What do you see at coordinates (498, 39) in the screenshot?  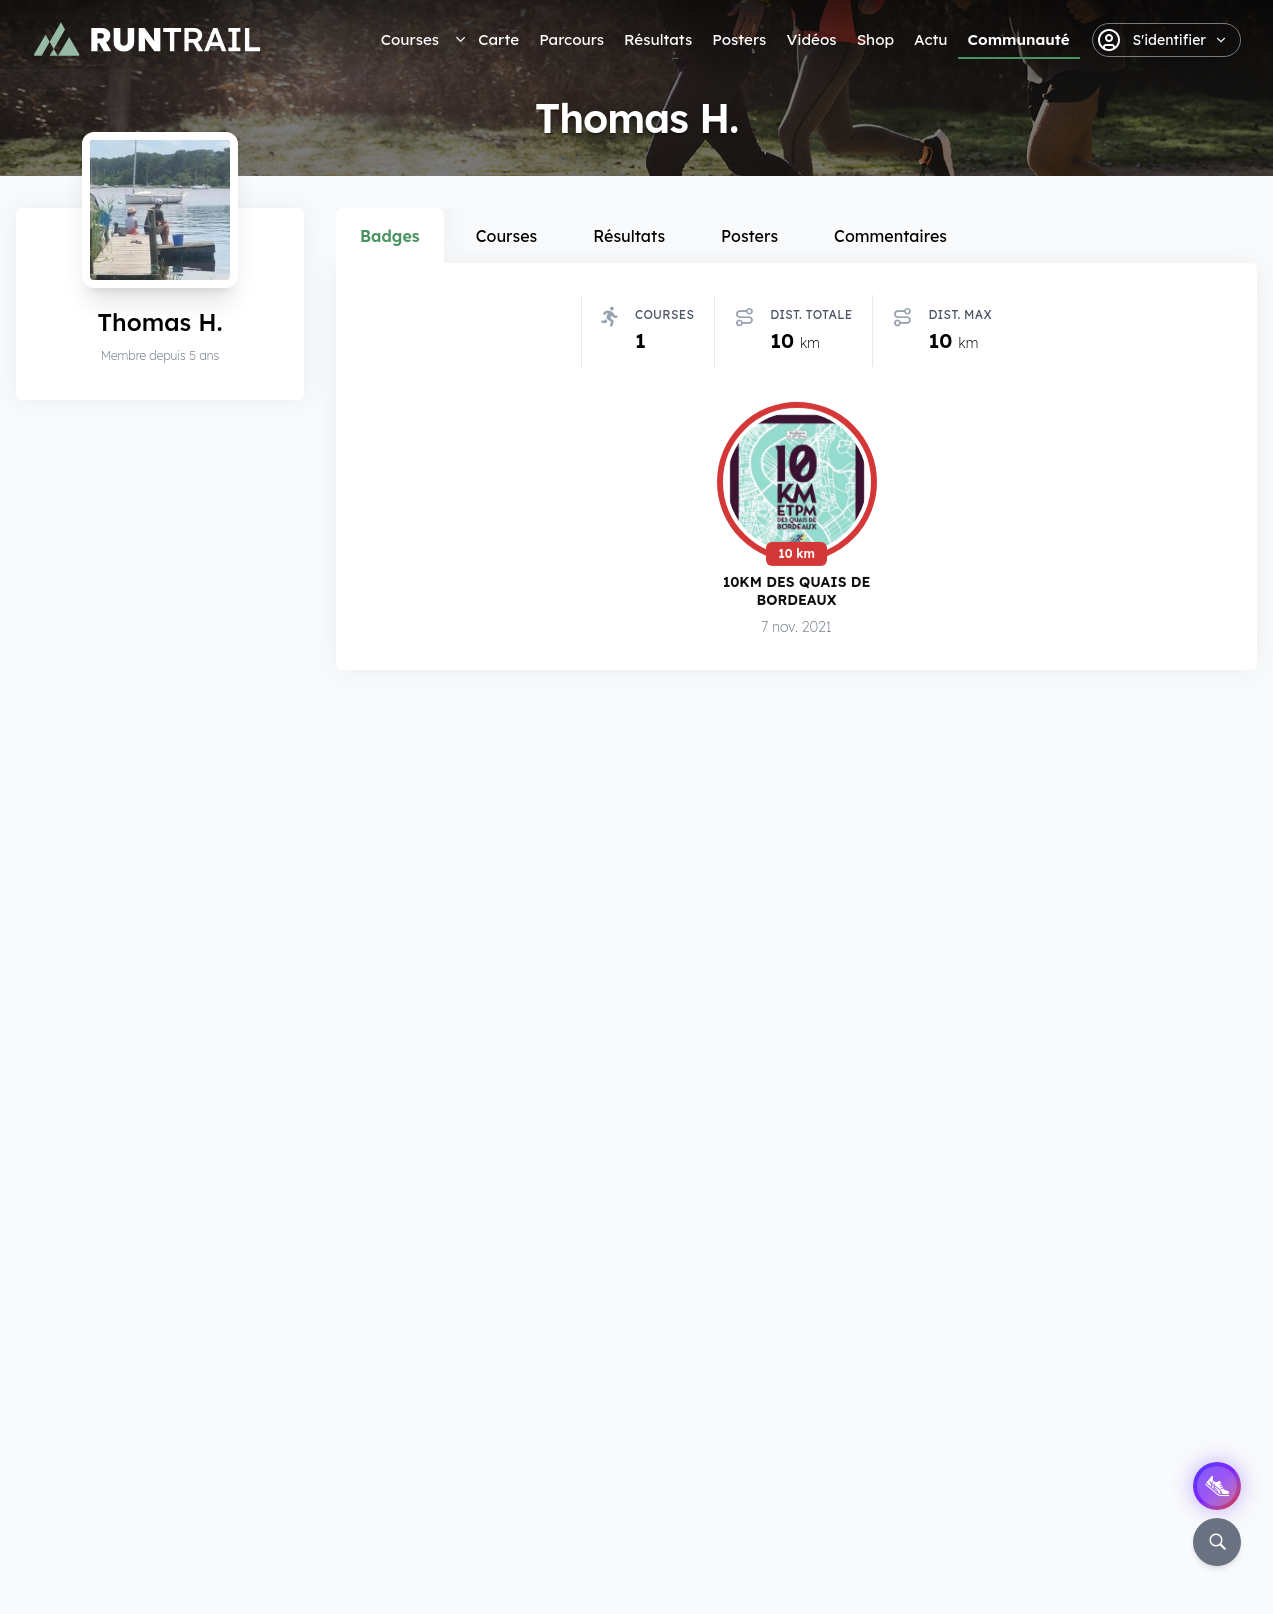 I see `Carte` at bounding box center [498, 39].